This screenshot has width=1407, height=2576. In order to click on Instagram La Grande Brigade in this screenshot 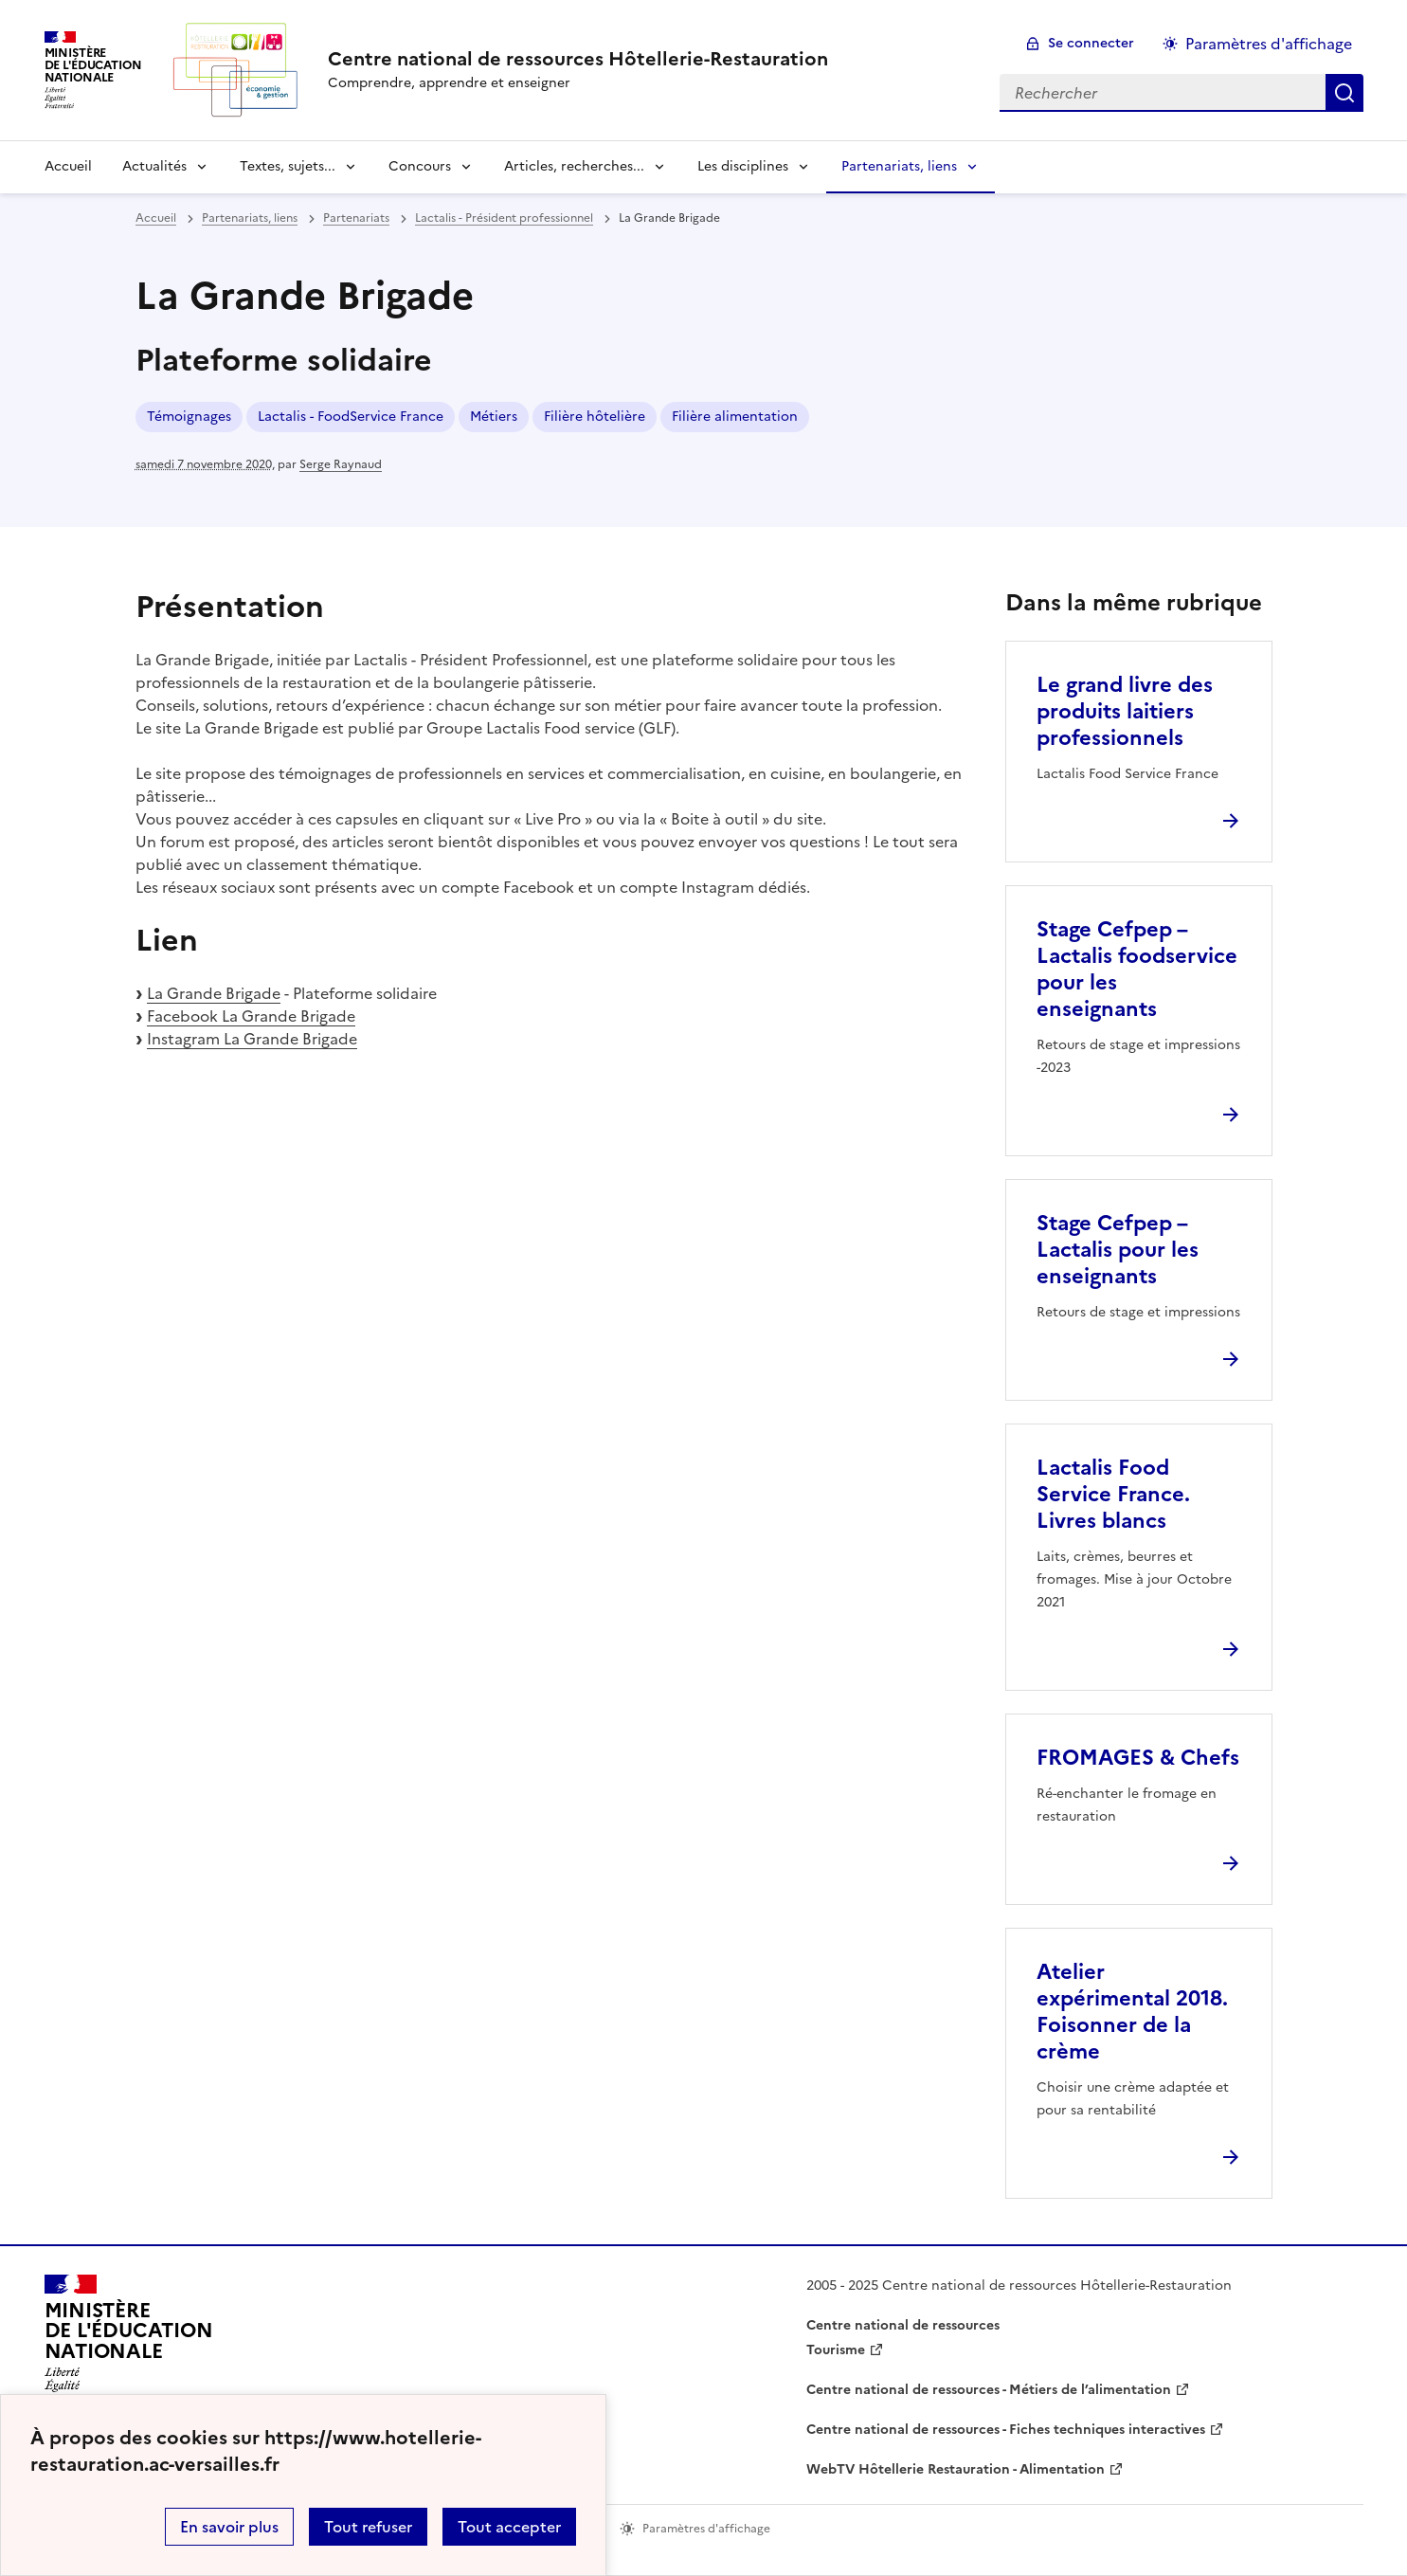, I will do `click(252, 1038)`.